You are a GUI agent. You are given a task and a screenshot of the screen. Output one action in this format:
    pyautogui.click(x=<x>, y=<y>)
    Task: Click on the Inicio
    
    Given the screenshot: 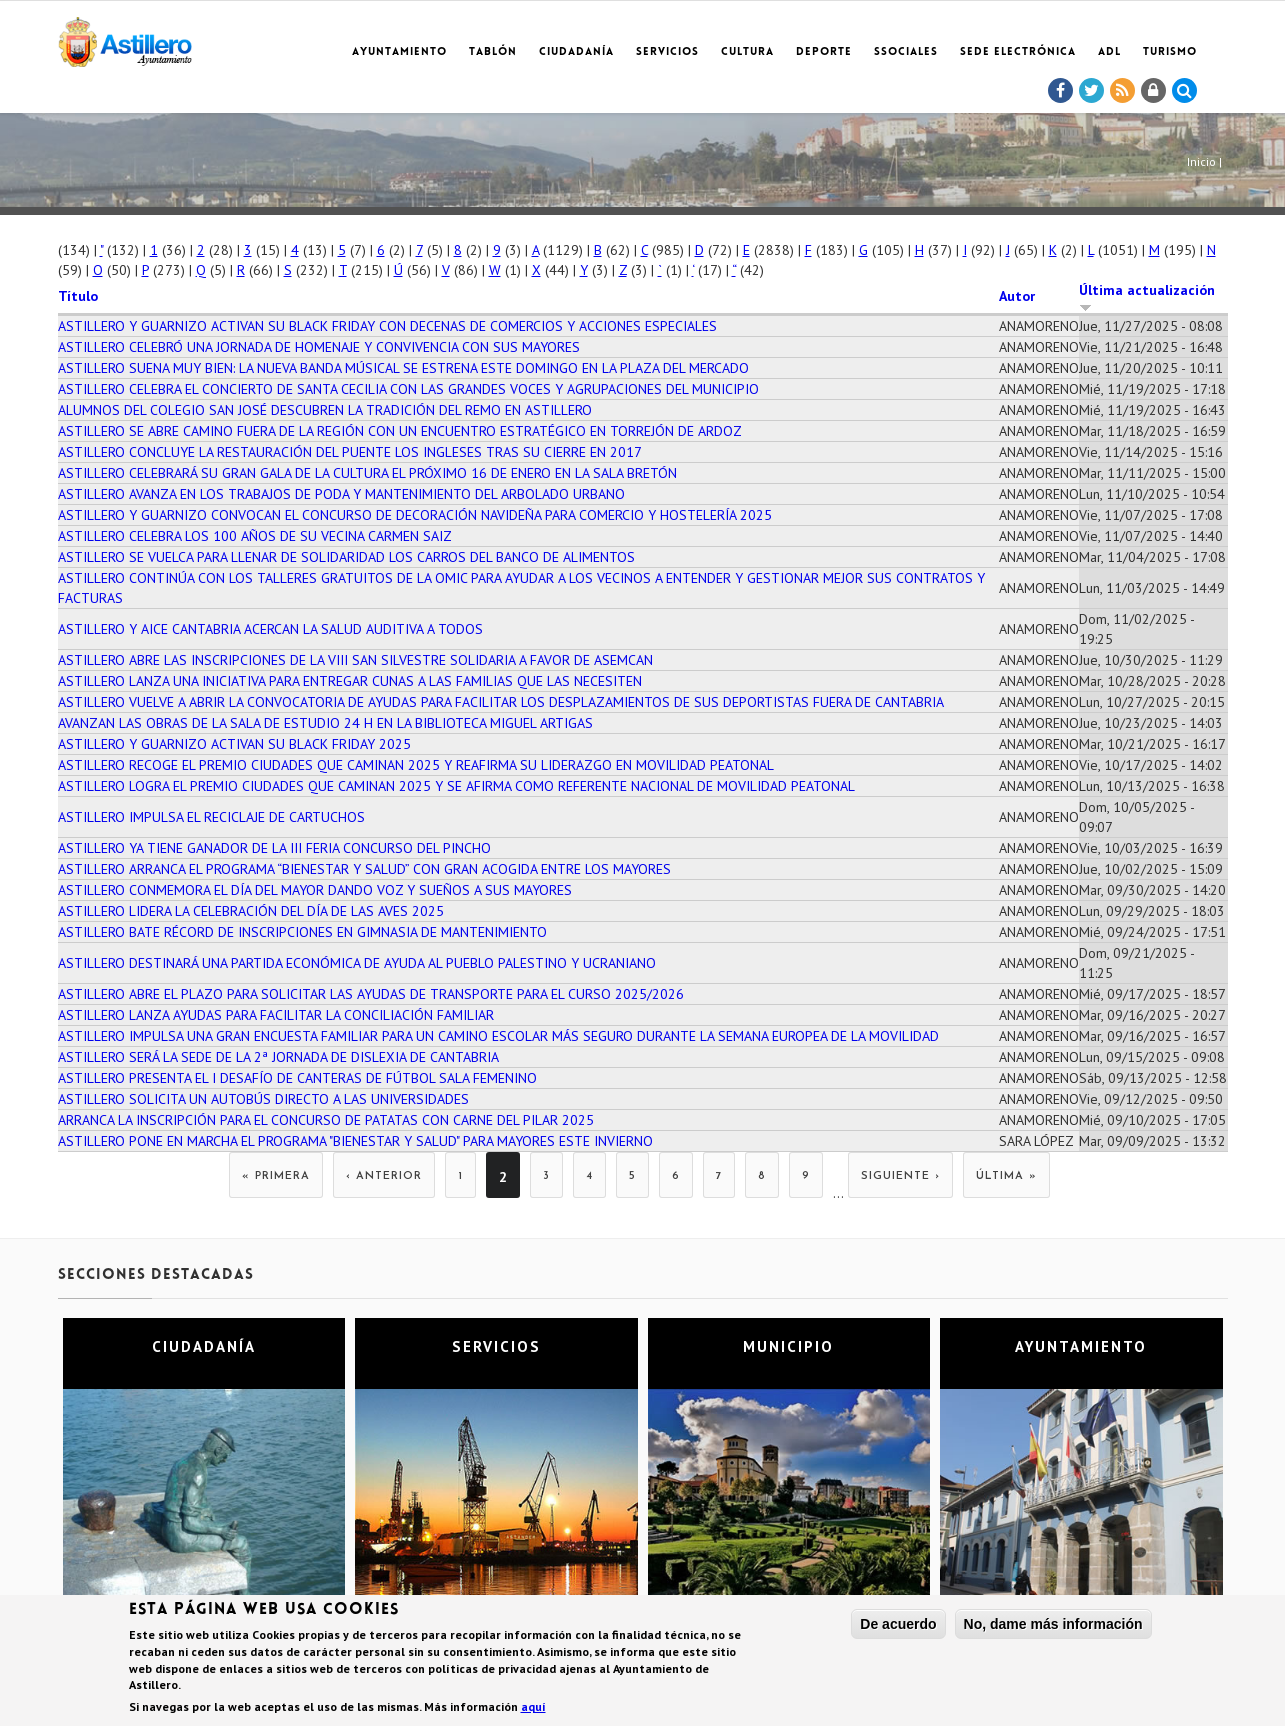 What is the action you would take?
    pyautogui.click(x=1201, y=161)
    